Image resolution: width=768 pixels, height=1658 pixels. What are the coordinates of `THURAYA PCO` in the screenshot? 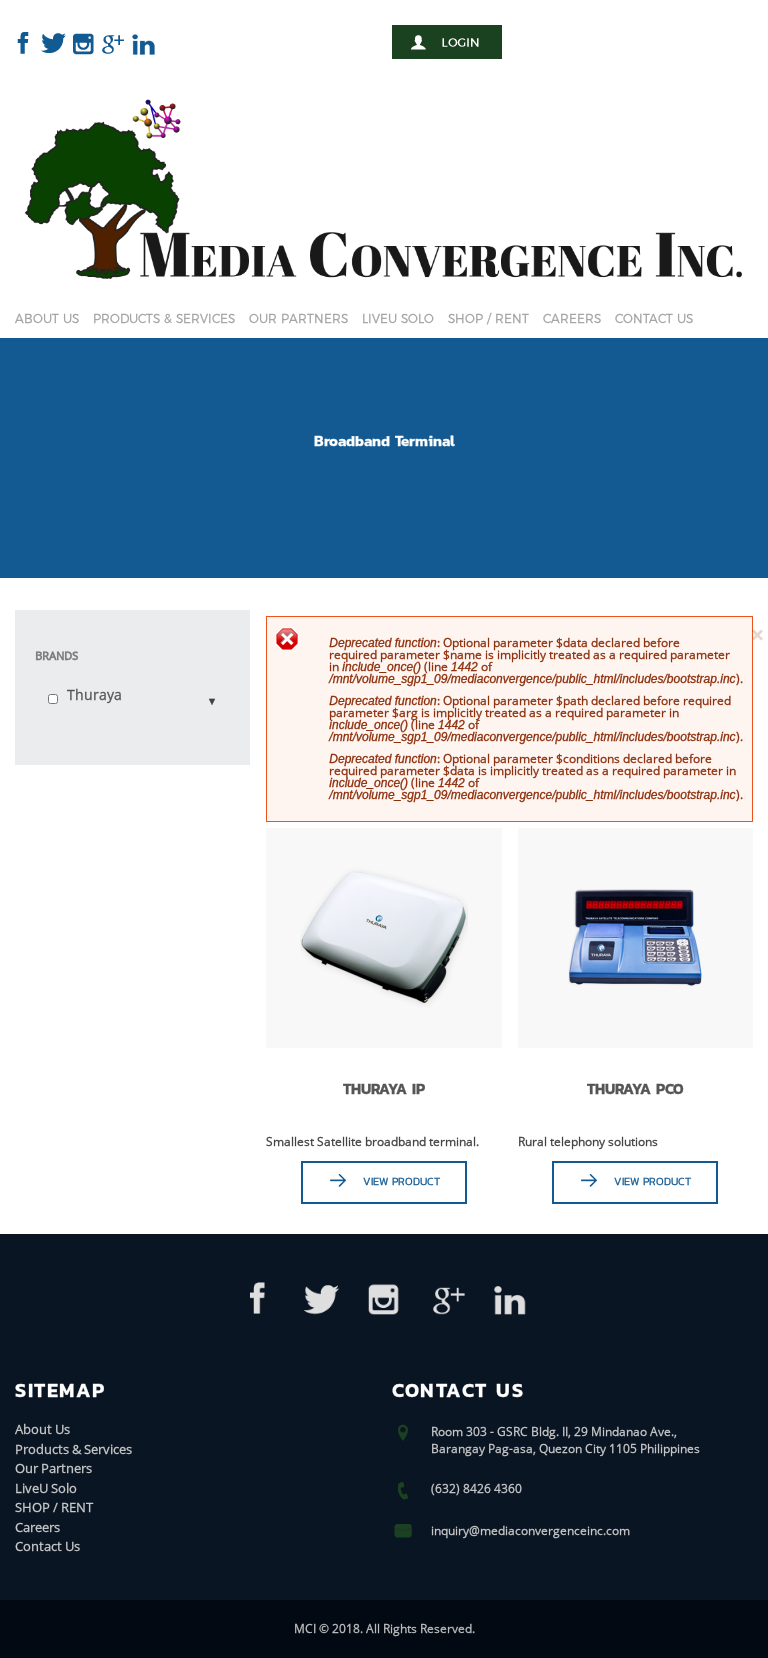 It's located at (635, 1088).